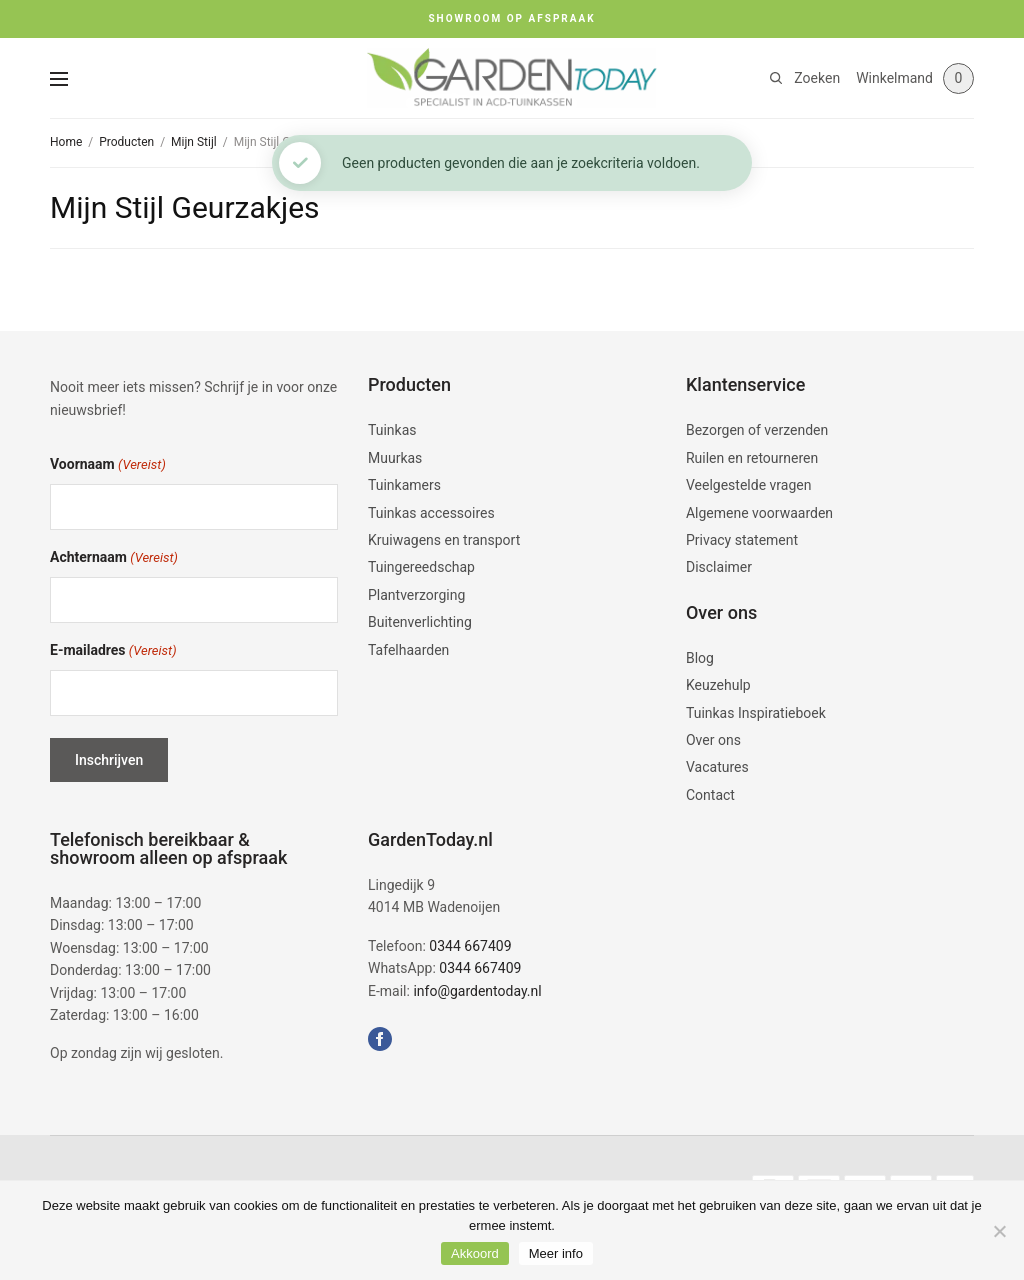 This screenshot has width=1024, height=1280. What do you see at coordinates (444, 540) in the screenshot?
I see `Kruiwagens en transport` at bounding box center [444, 540].